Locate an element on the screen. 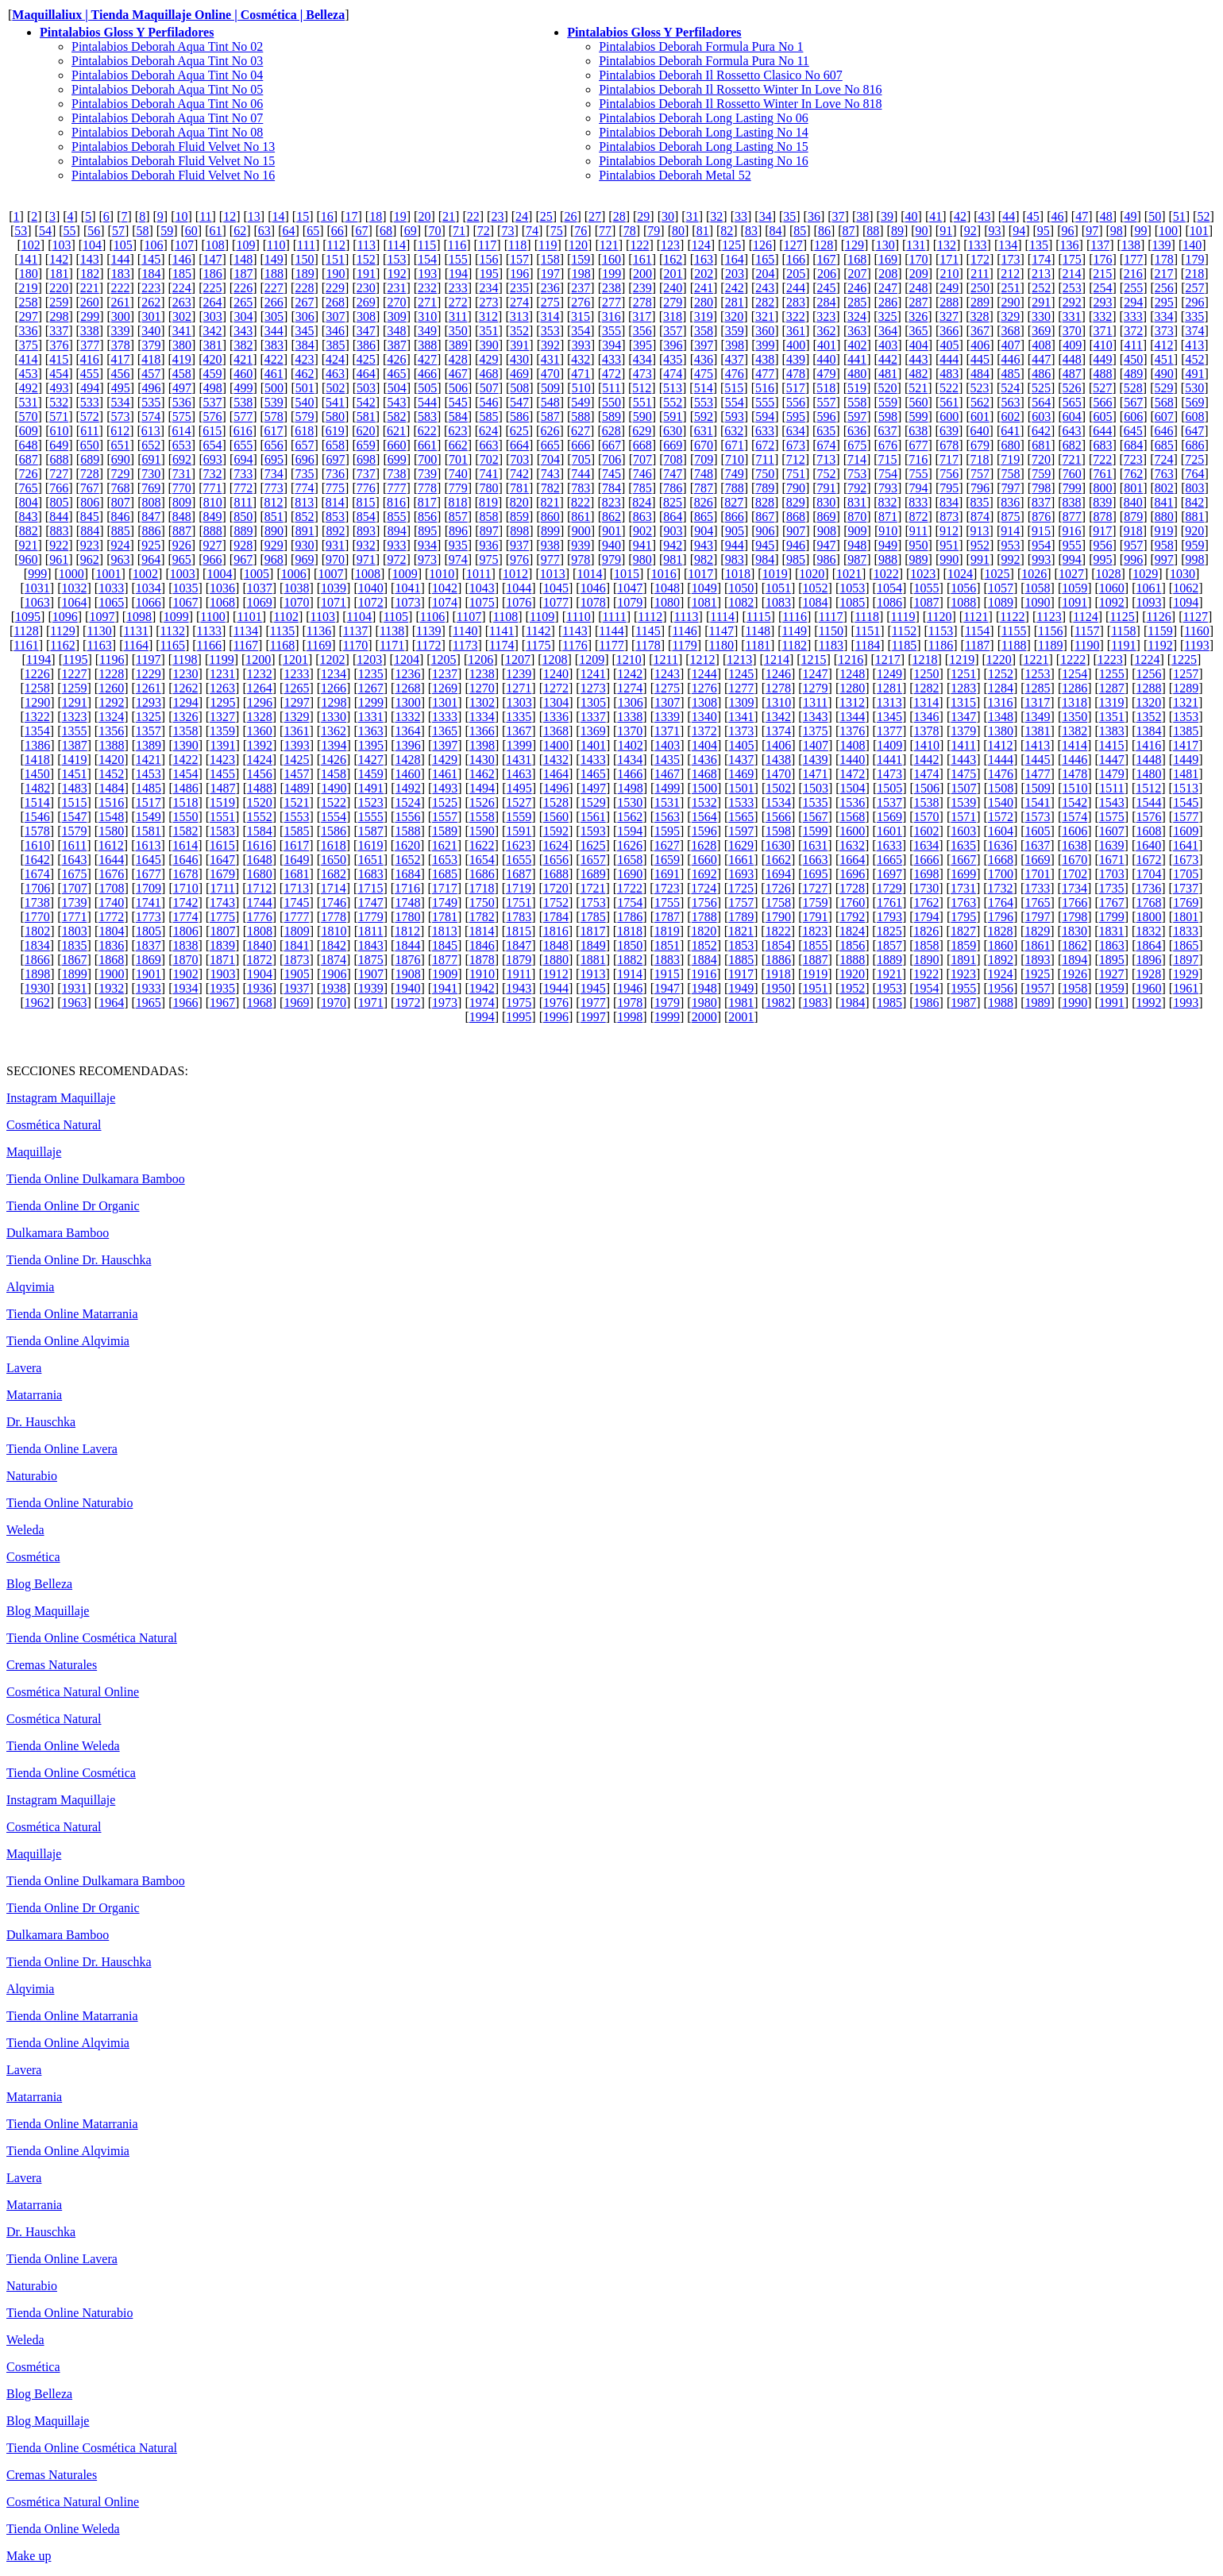  1923 is located at coordinates (963, 974).